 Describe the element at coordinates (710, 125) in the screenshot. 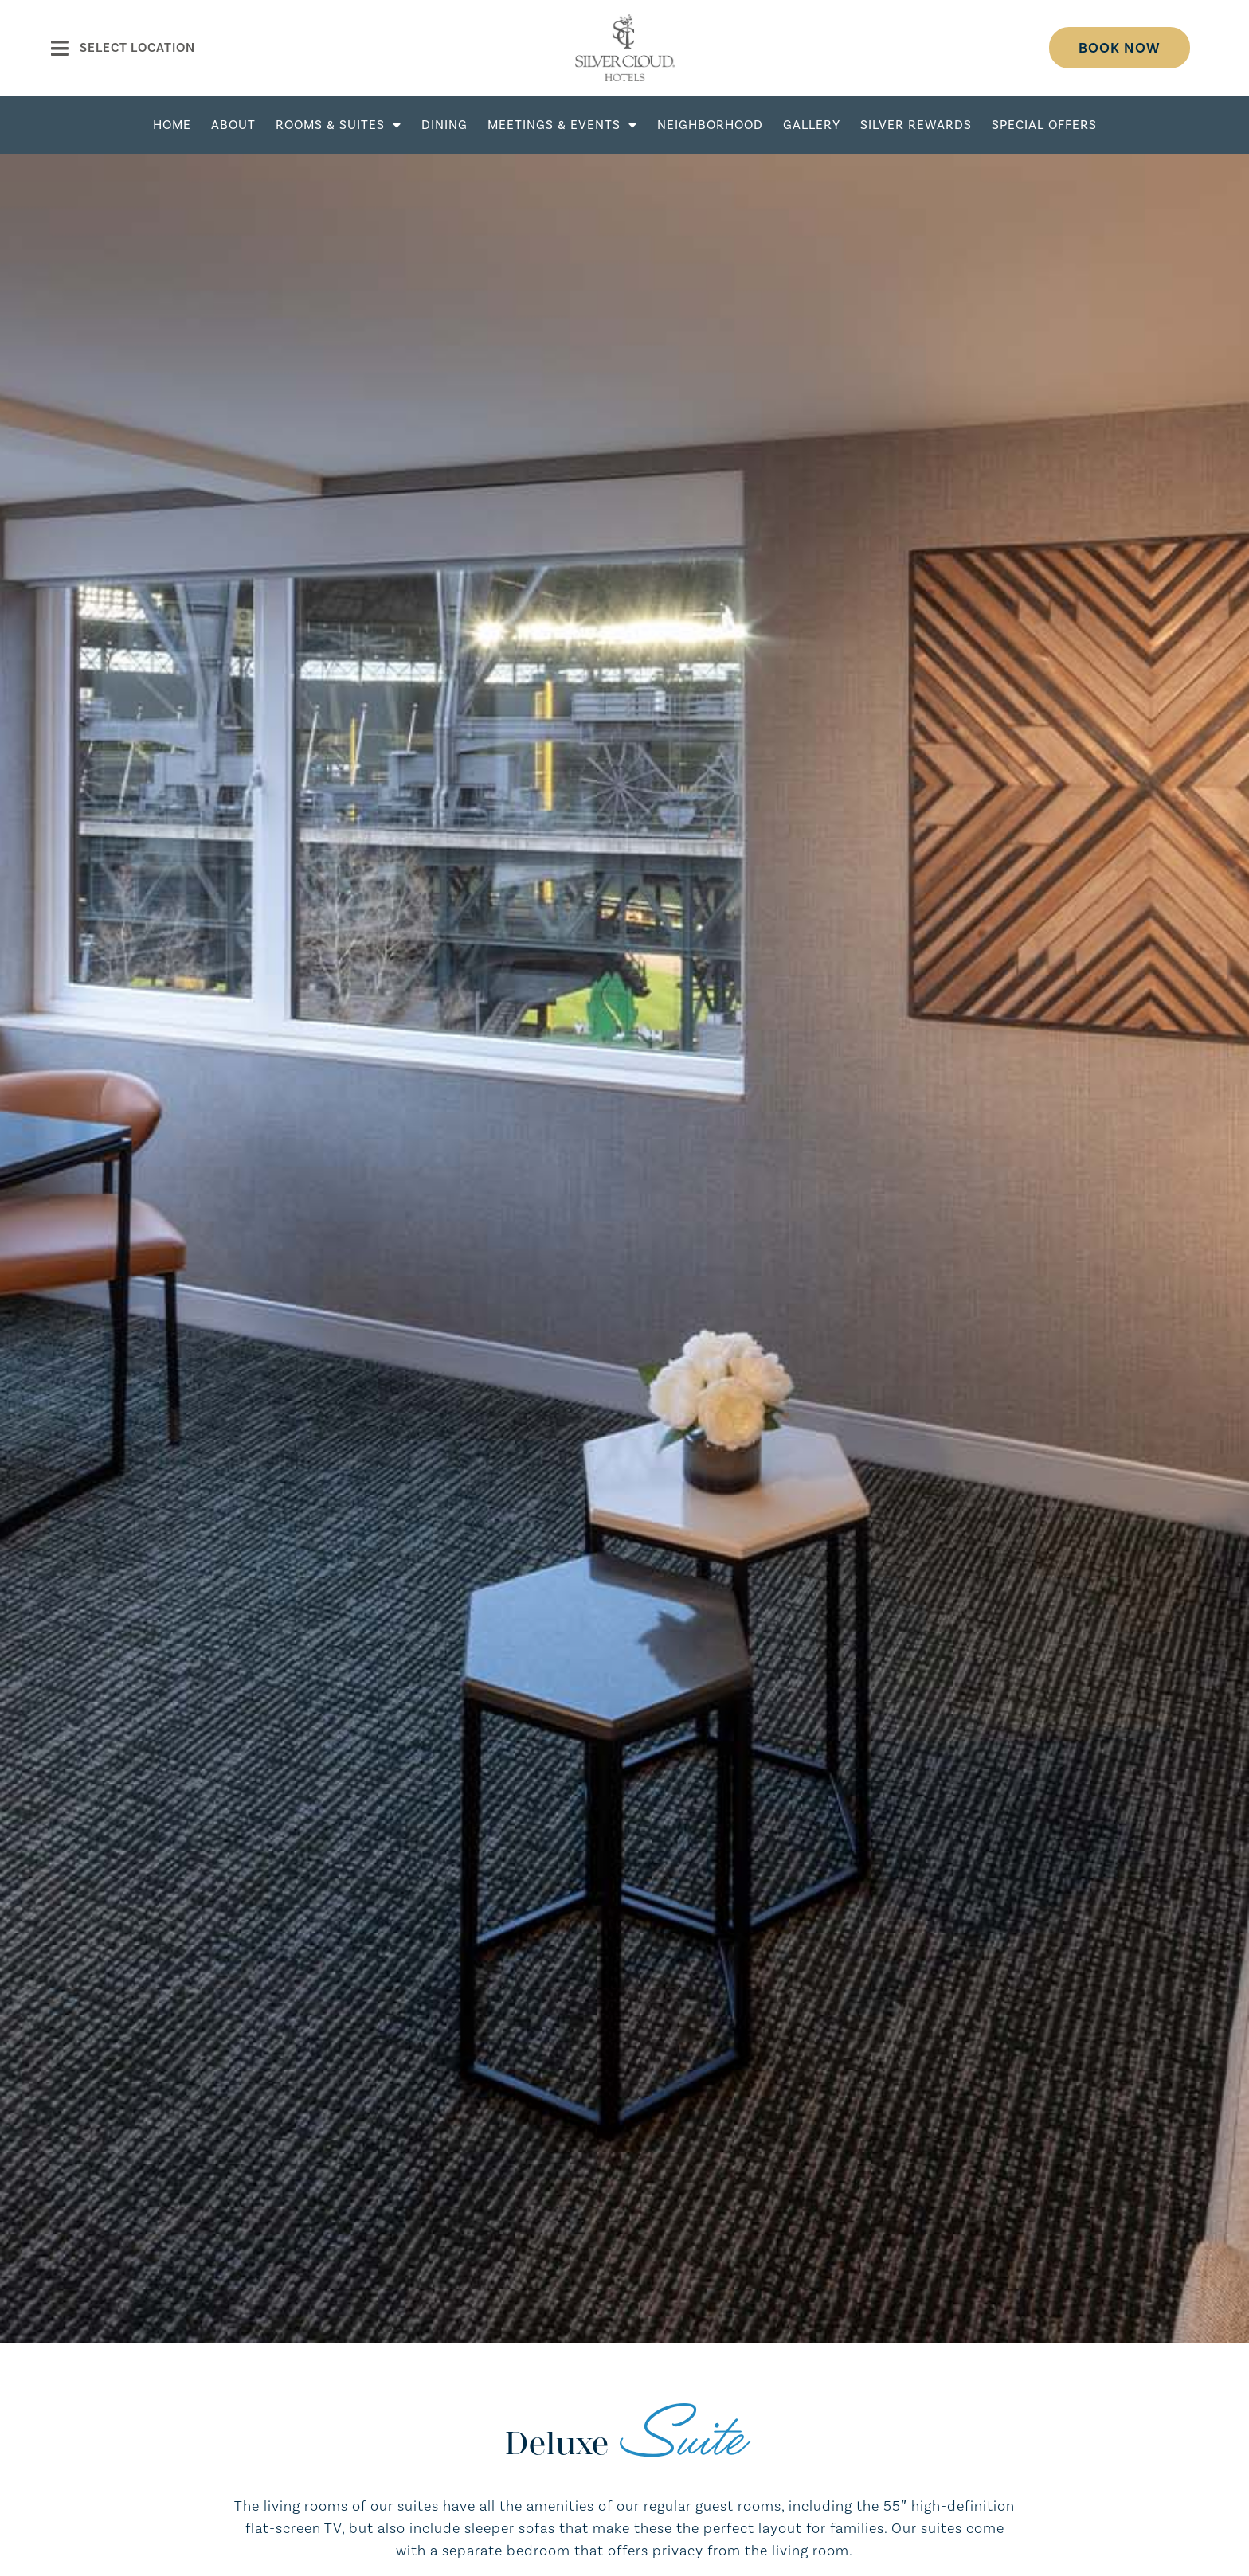

I see `Neighborhood` at that location.